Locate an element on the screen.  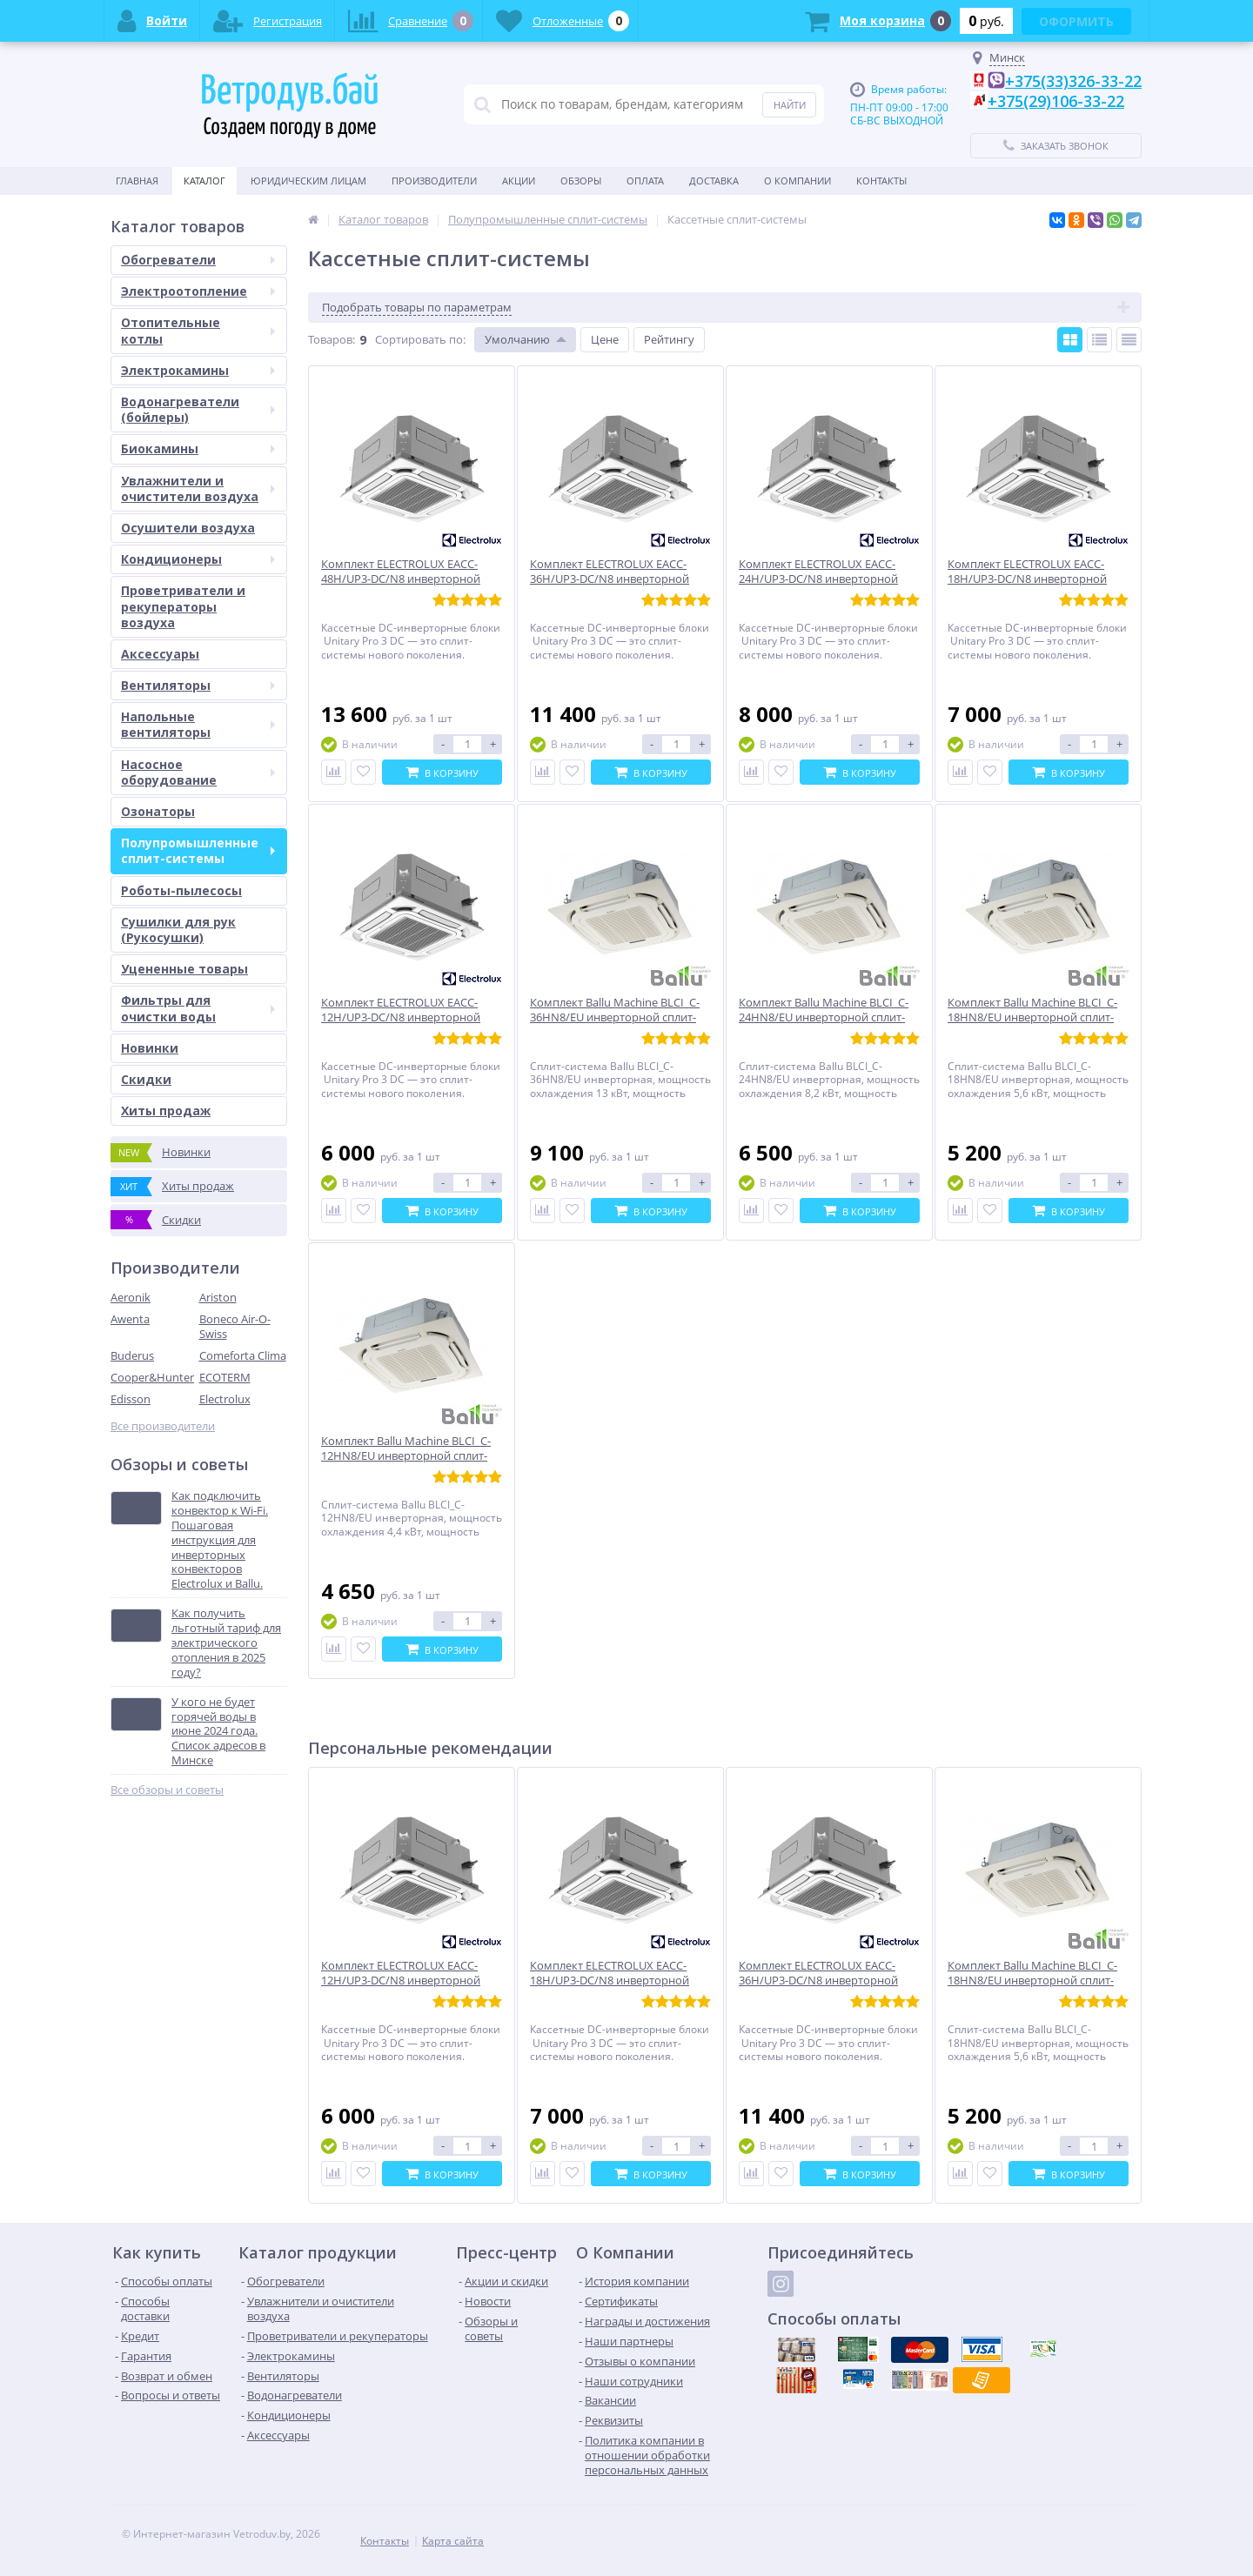
Ariston is located at coordinates (218, 1297).